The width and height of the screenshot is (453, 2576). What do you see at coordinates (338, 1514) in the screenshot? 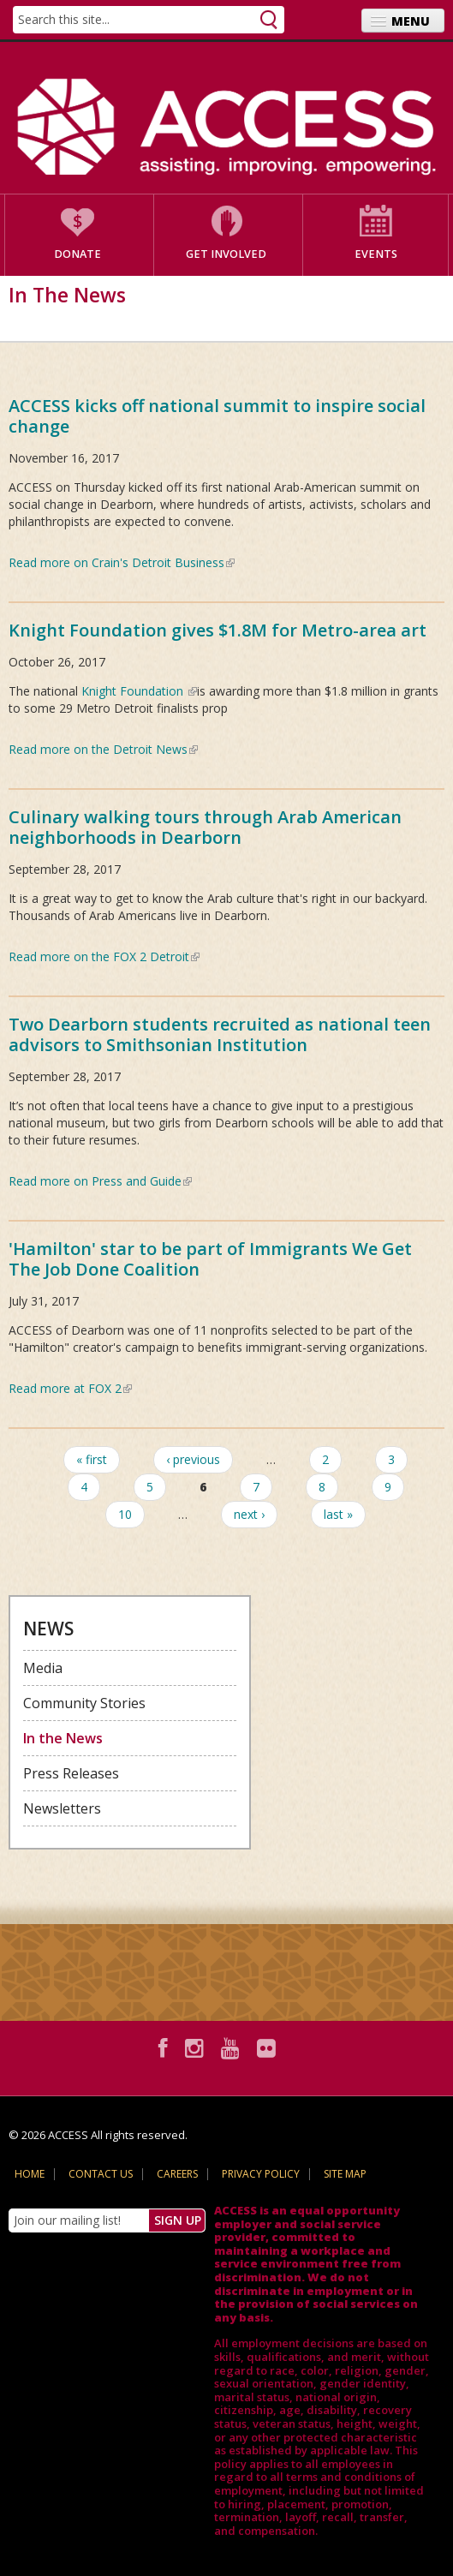
I see `last »` at bounding box center [338, 1514].